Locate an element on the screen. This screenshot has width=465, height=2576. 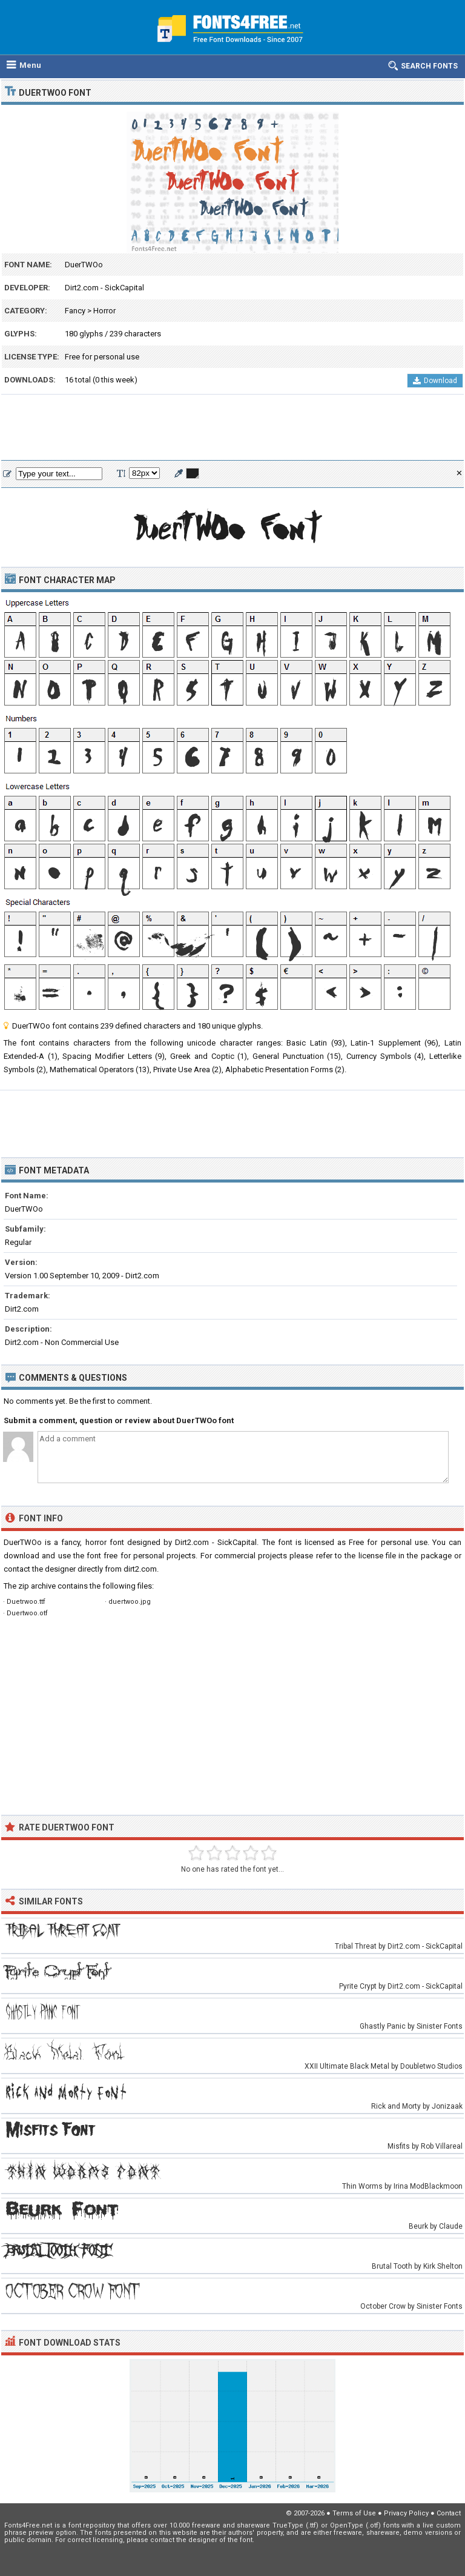
Contact is located at coordinates (449, 2513).